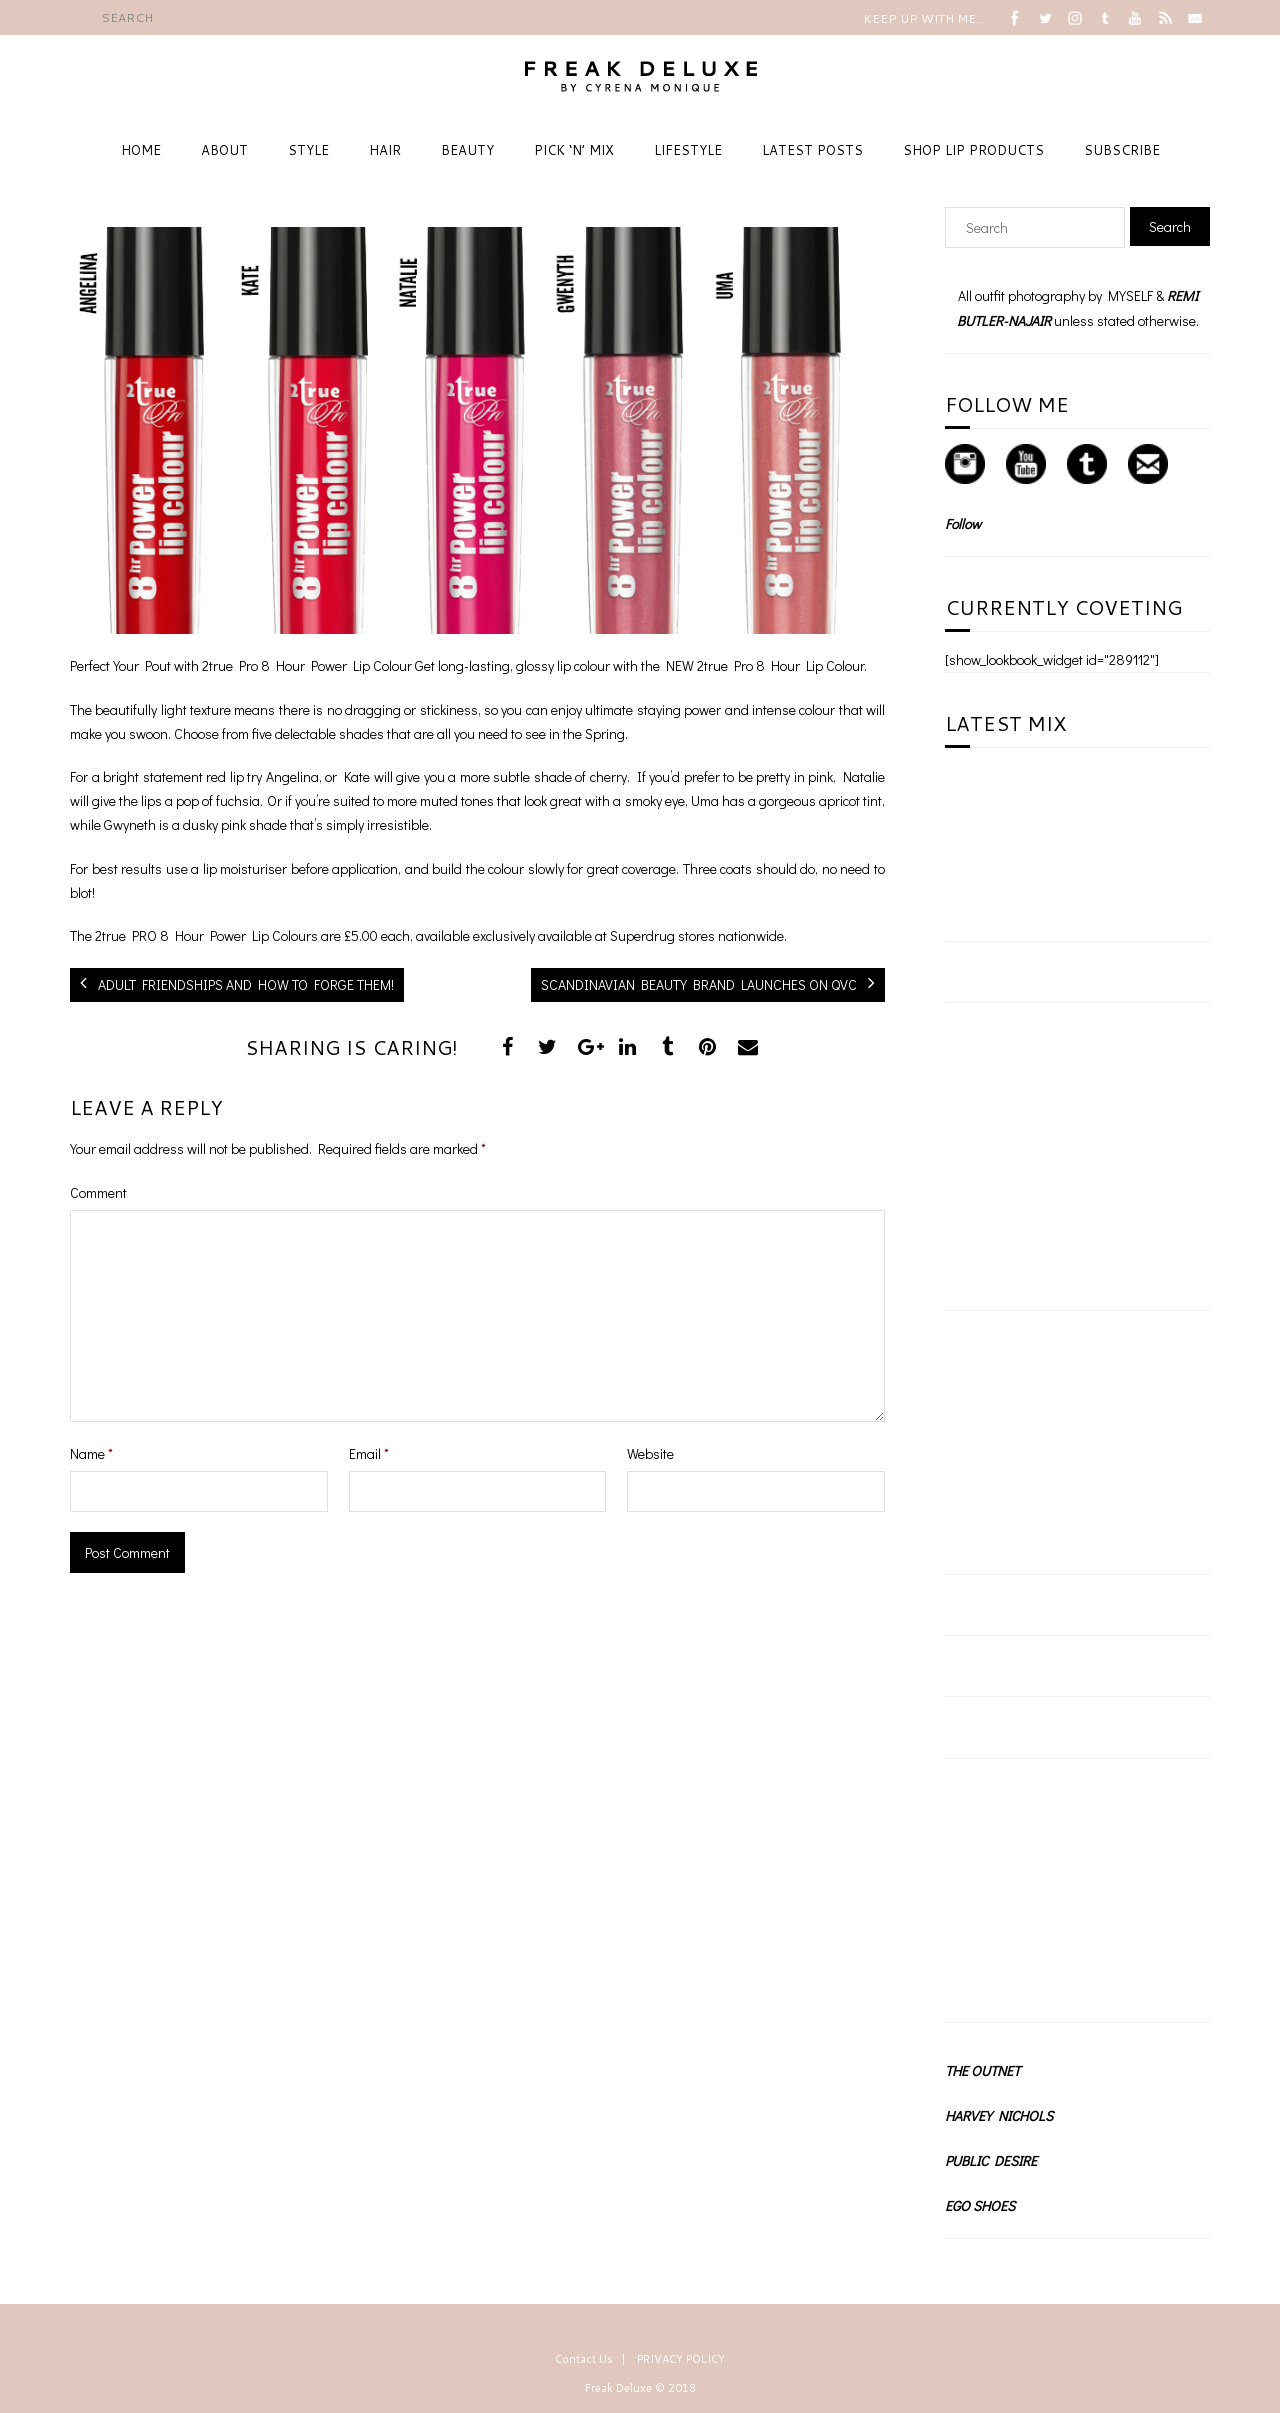 This screenshot has width=1280, height=2413. Describe the element at coordinates (650, 1453) in the screenshot. I see `Website` at that location.